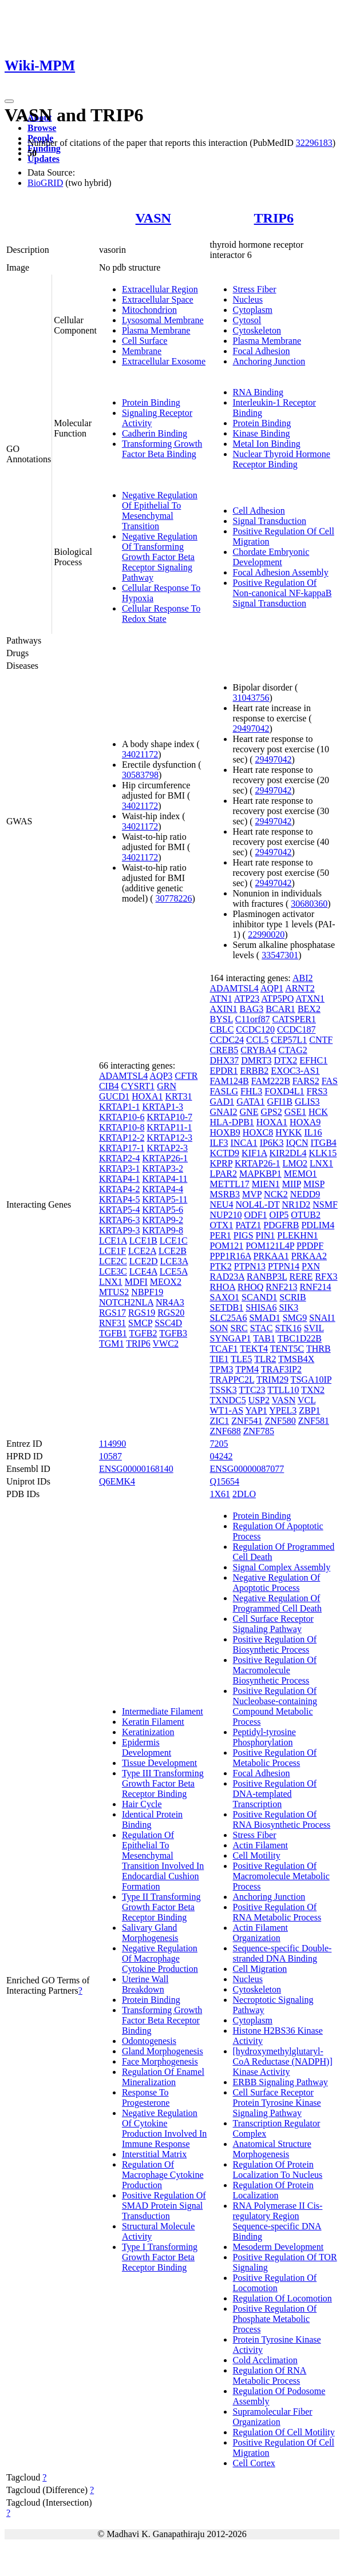 The width and height of the screenshot is (344, 2576). Describe the element at coordinates (141, 351) in the screenshot. I see `Membrane` at that location.